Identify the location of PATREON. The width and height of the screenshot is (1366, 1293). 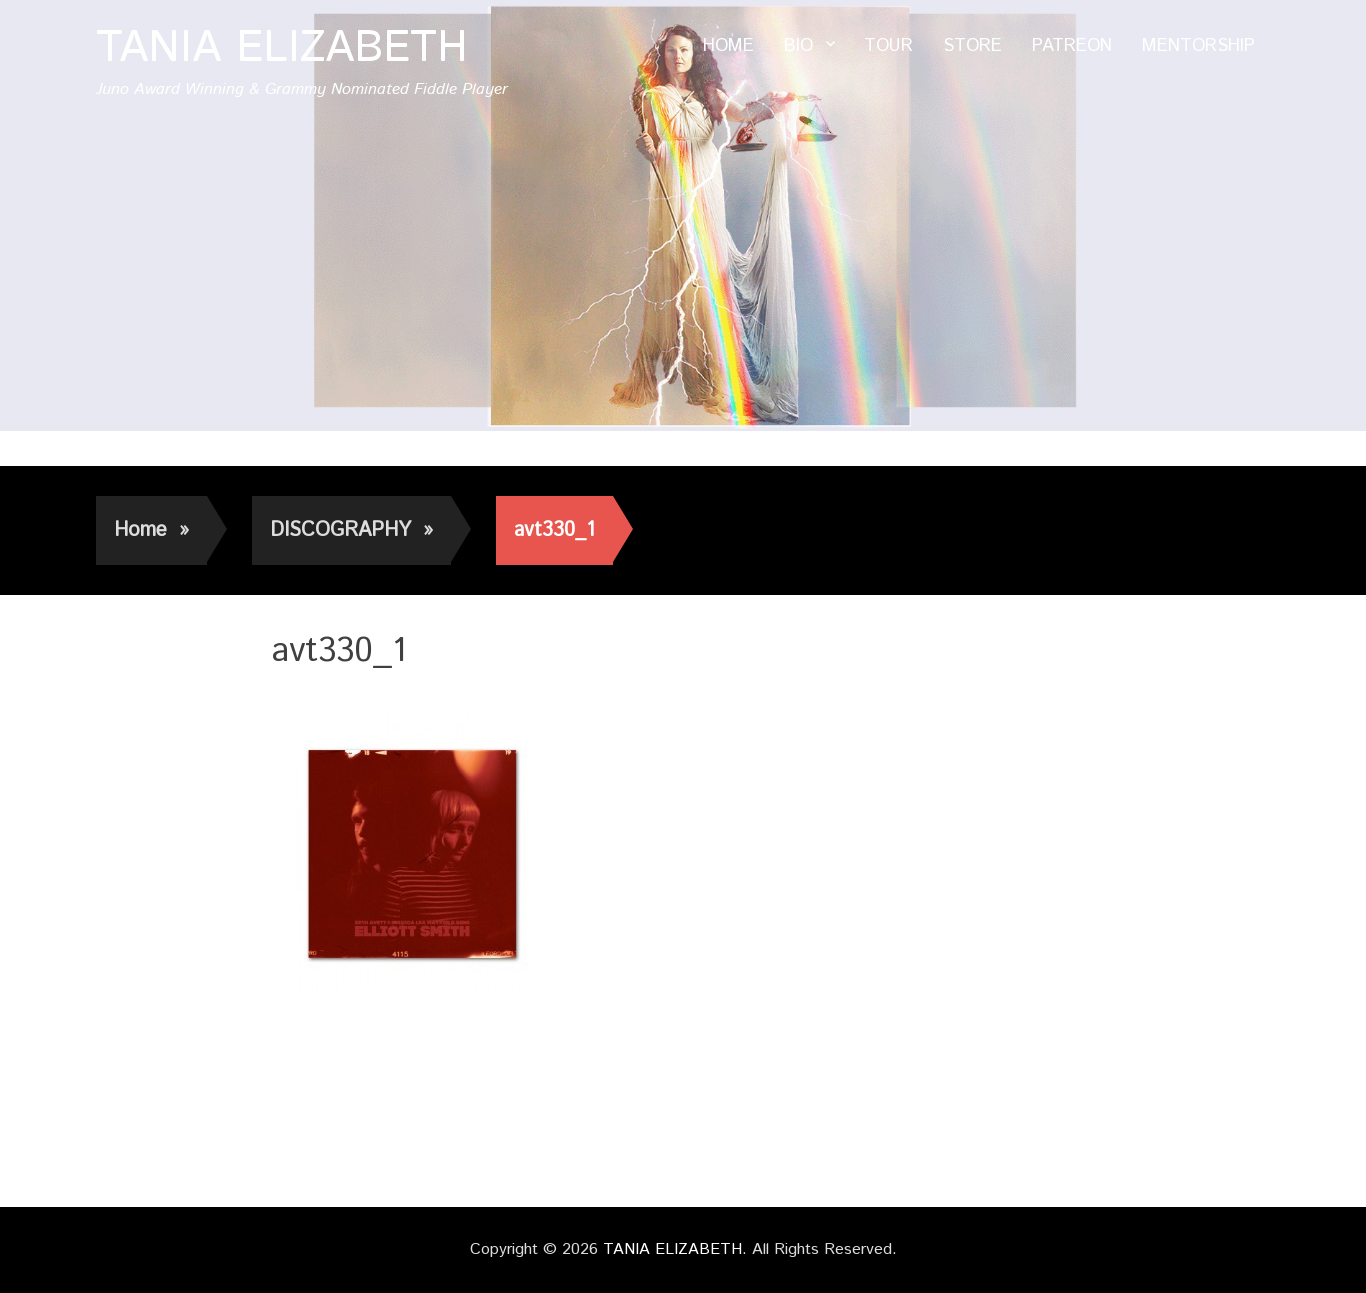
(1072, 46).